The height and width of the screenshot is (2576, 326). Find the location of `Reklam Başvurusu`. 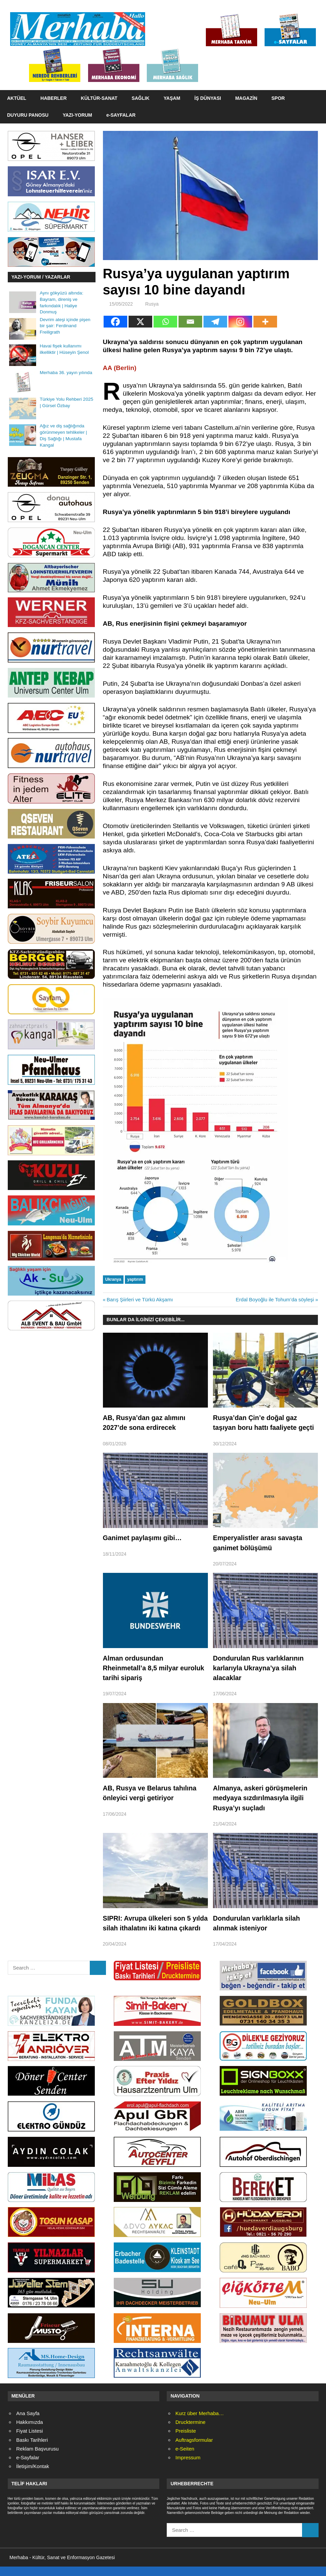

Reklam Başvurusu is located at coordinates (37, 2458).